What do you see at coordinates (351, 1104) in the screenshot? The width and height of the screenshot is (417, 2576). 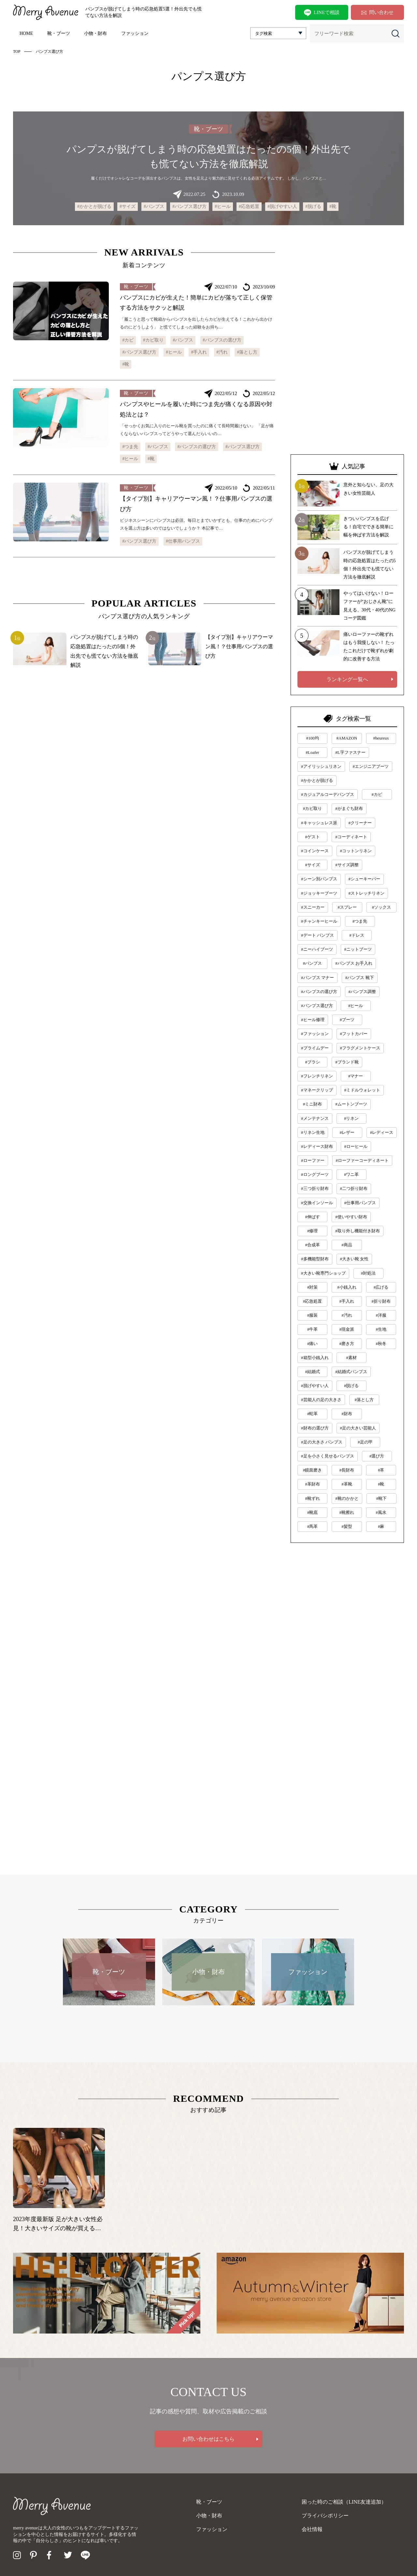 I see `#ムートンブーツ` at bounding box center [351, 1104].